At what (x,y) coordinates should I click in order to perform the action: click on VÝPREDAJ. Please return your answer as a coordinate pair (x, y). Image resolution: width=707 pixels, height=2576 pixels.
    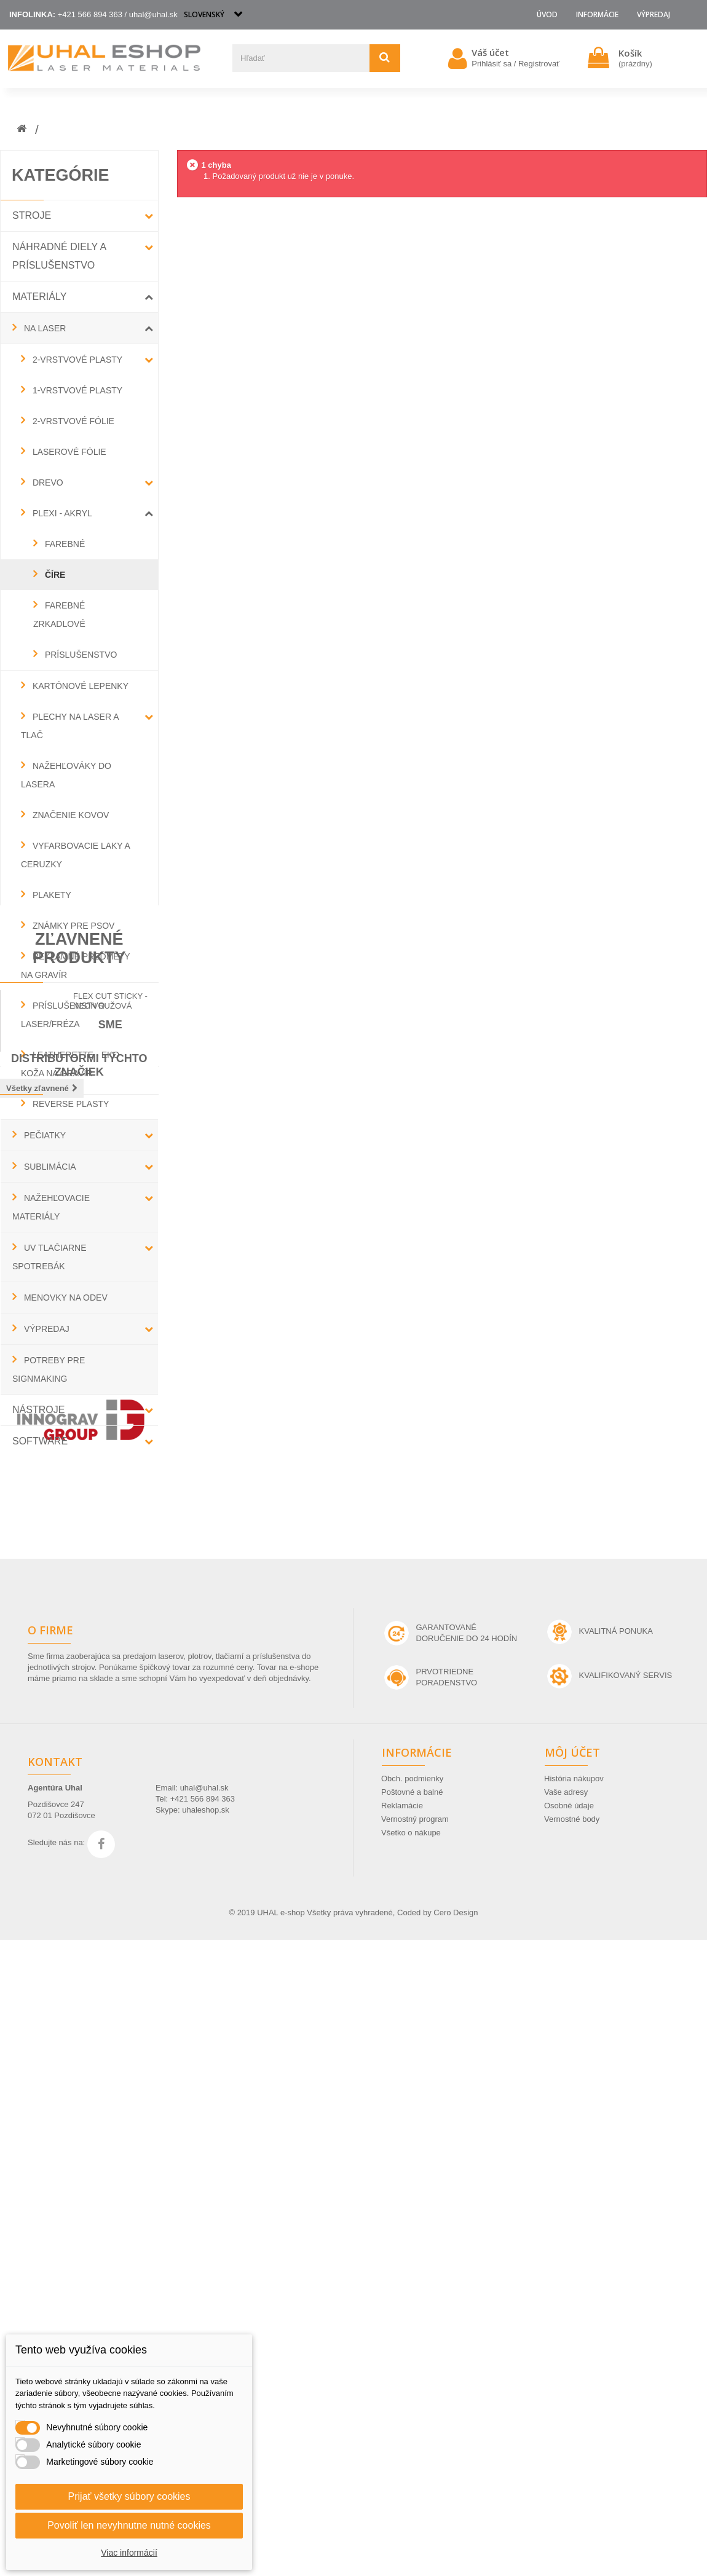
    Looking at the image, I should click on (653, 14).